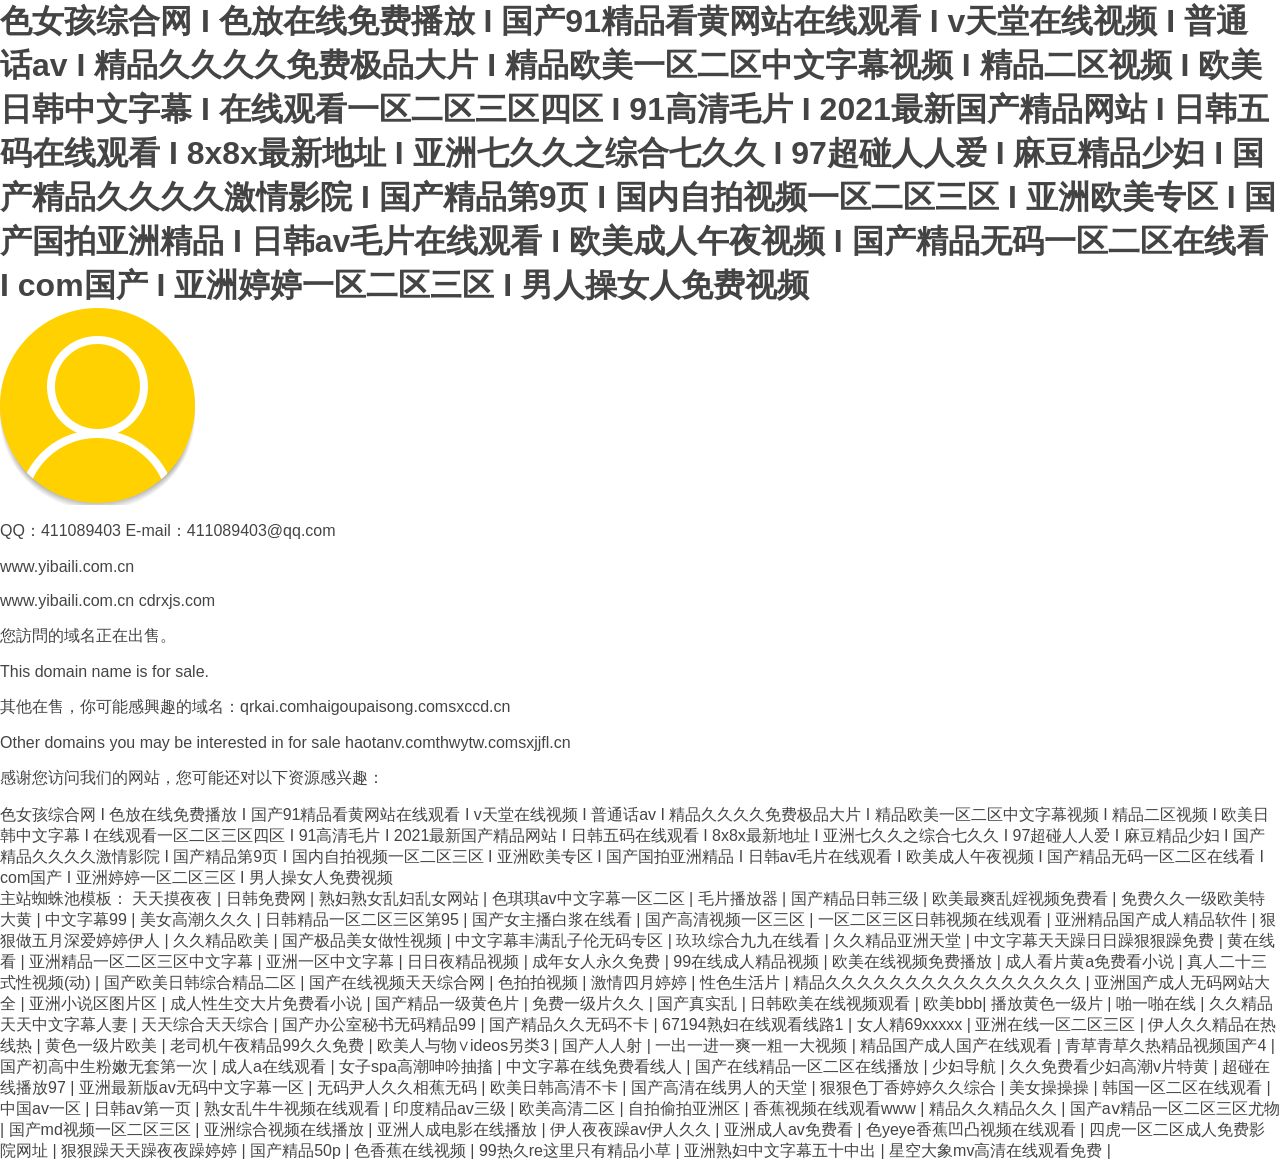 This screenshot has height=1162, width=1280. I want to click on 欧美在线视频免费播放, so click(914, 961).